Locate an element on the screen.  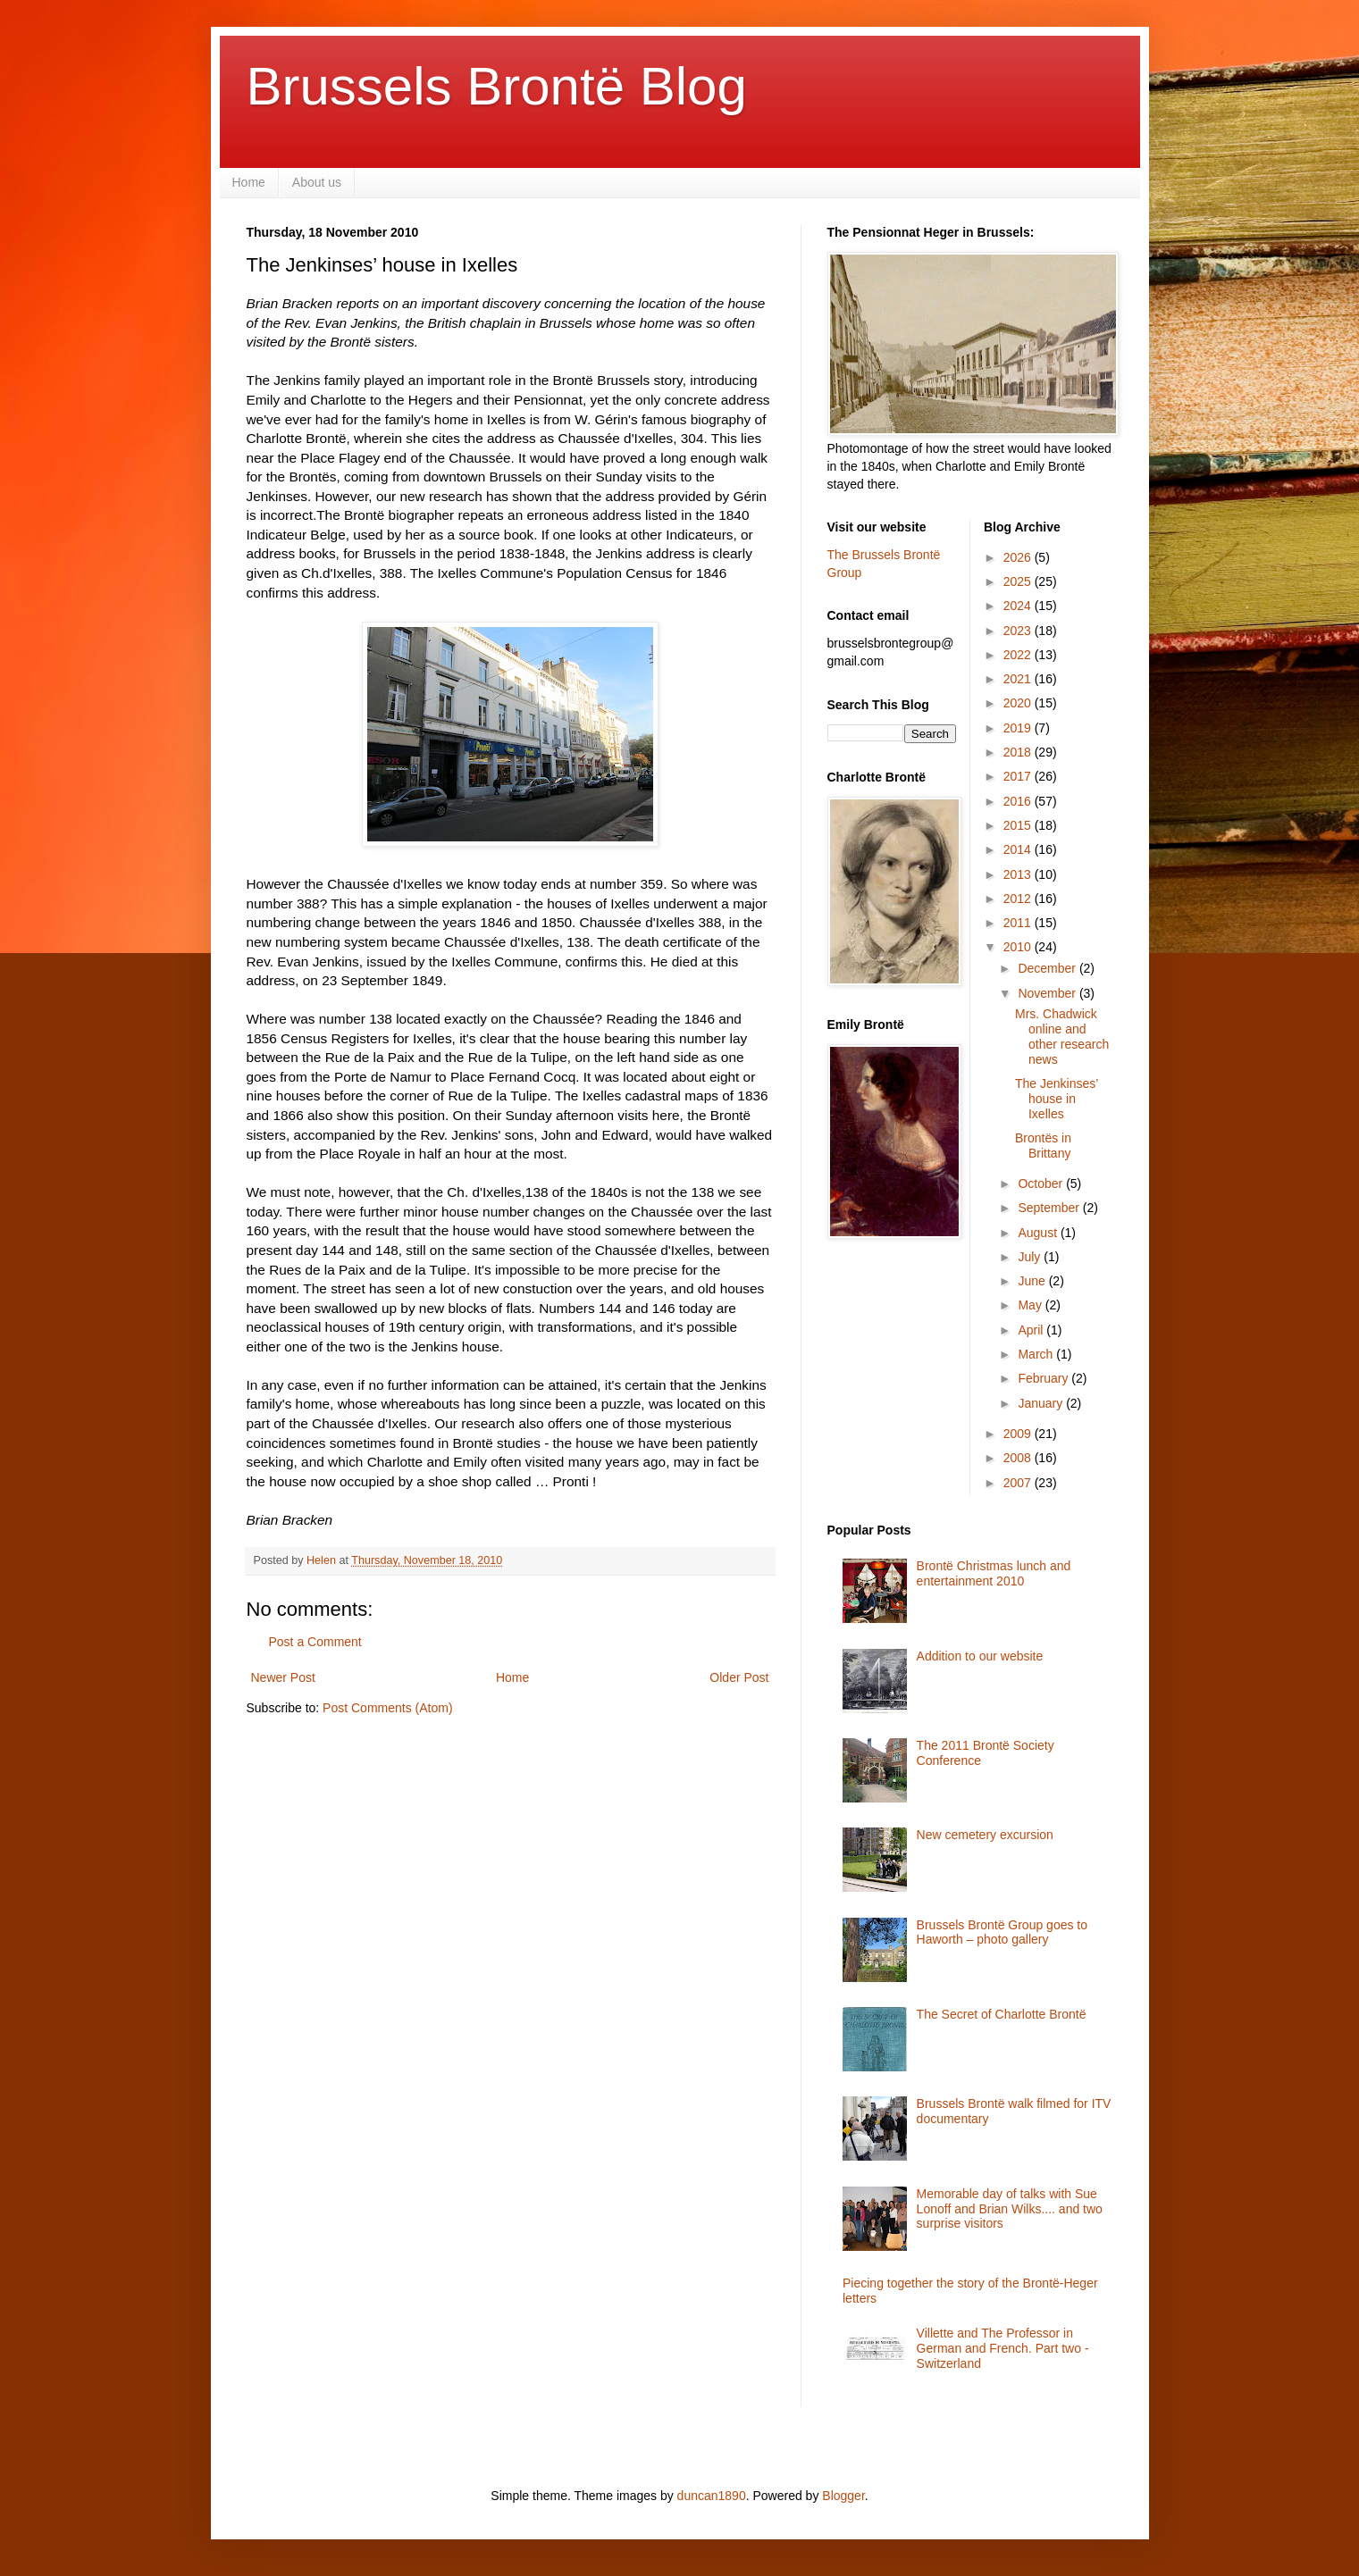
August is located at coordinates (1039, 1232).